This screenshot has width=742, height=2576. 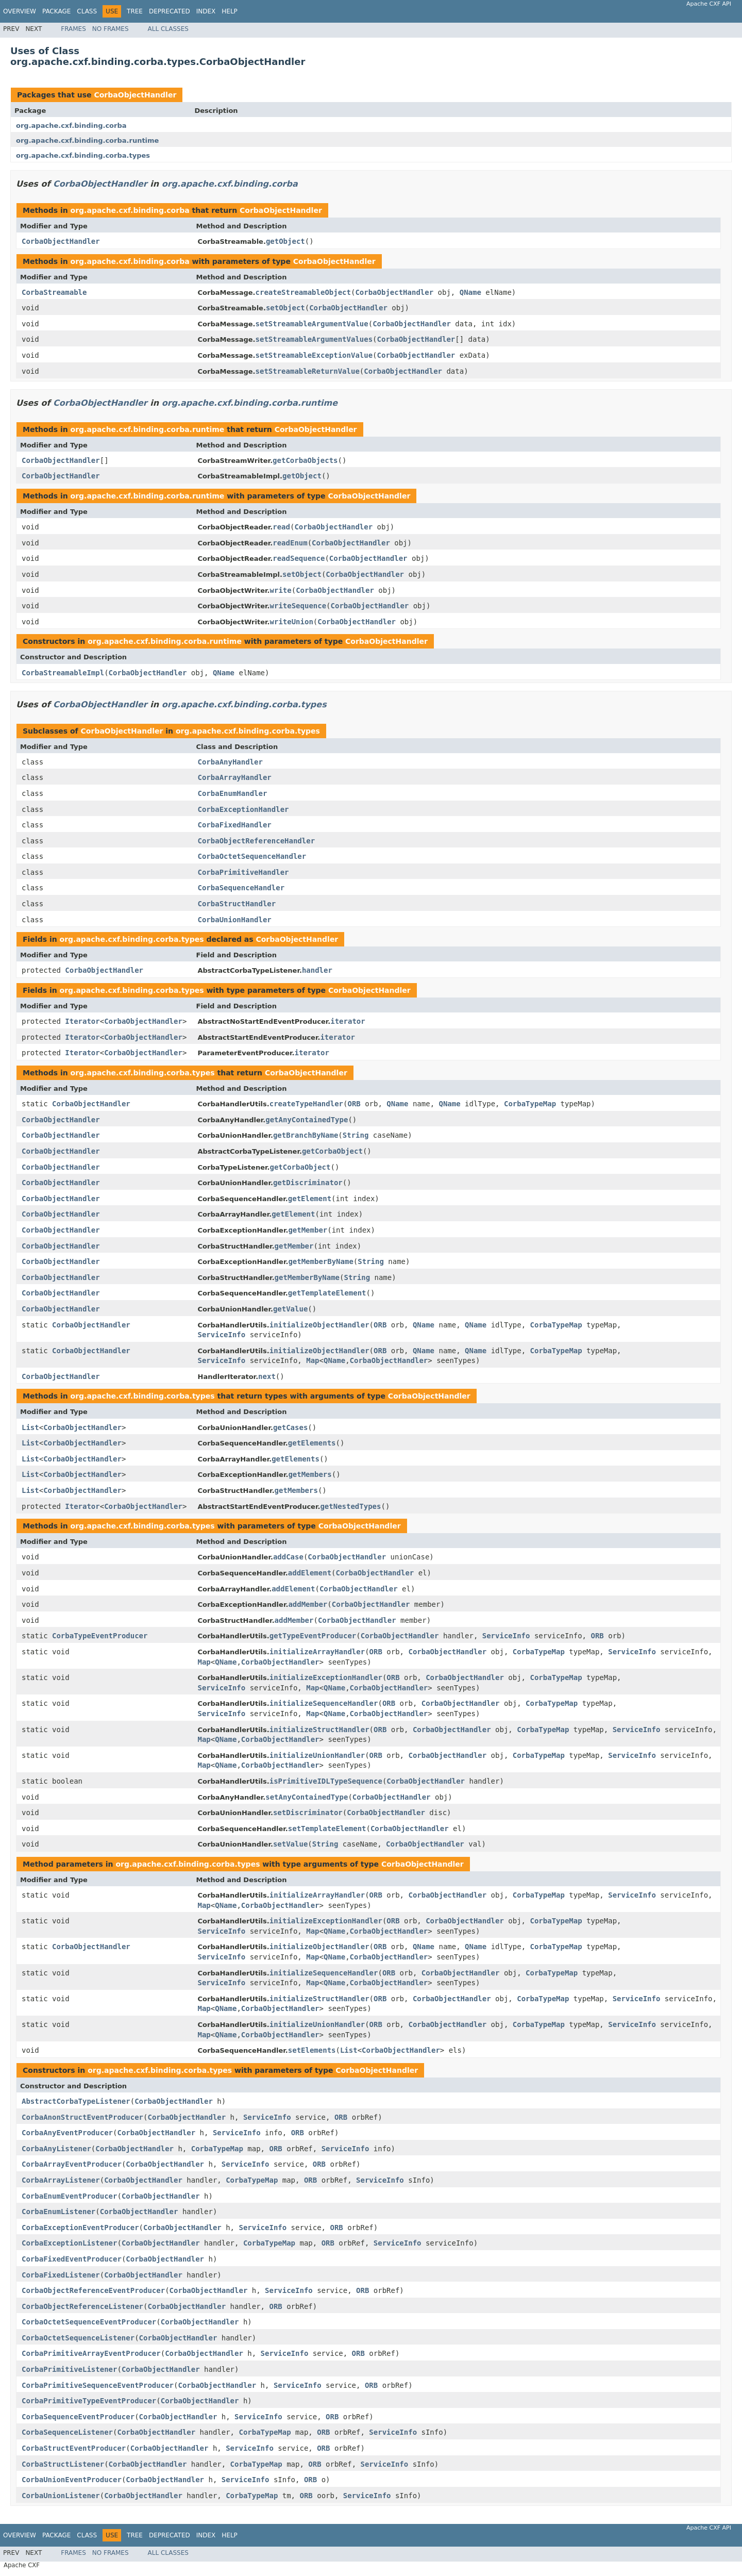 I want to click on CorbaEnumEventProducer, so click(x=69, y=2196).